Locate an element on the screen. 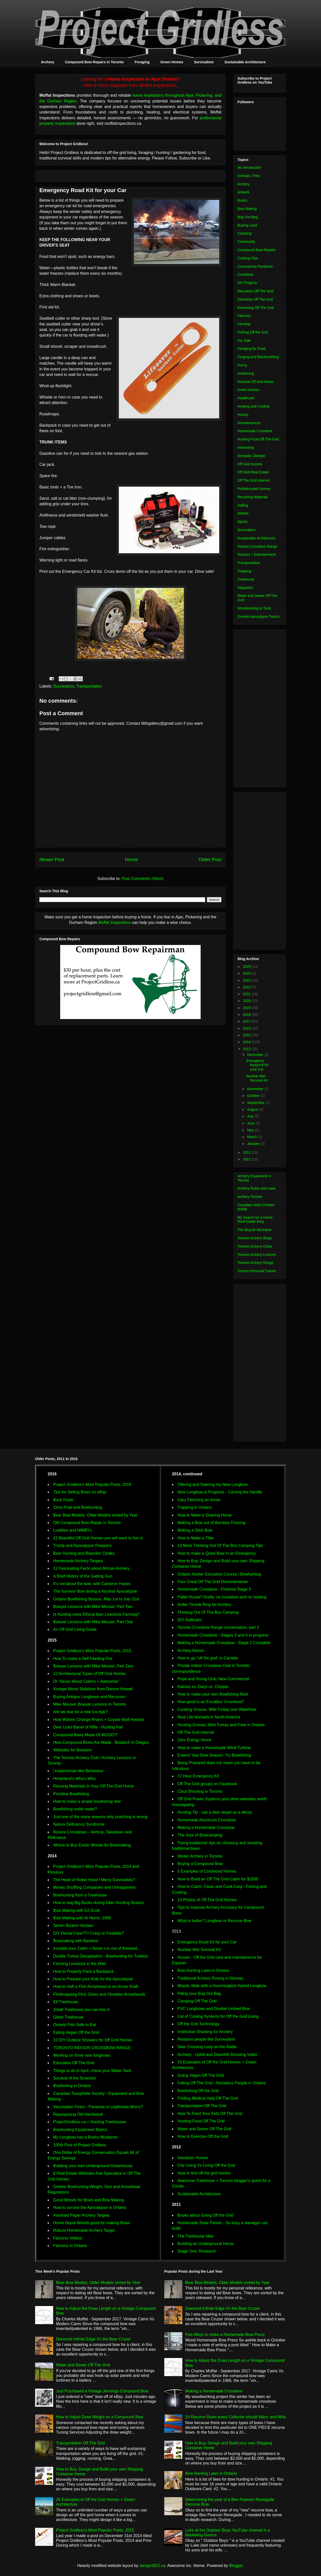  Off the Grid Technology is located at coordinates (199, 2024).